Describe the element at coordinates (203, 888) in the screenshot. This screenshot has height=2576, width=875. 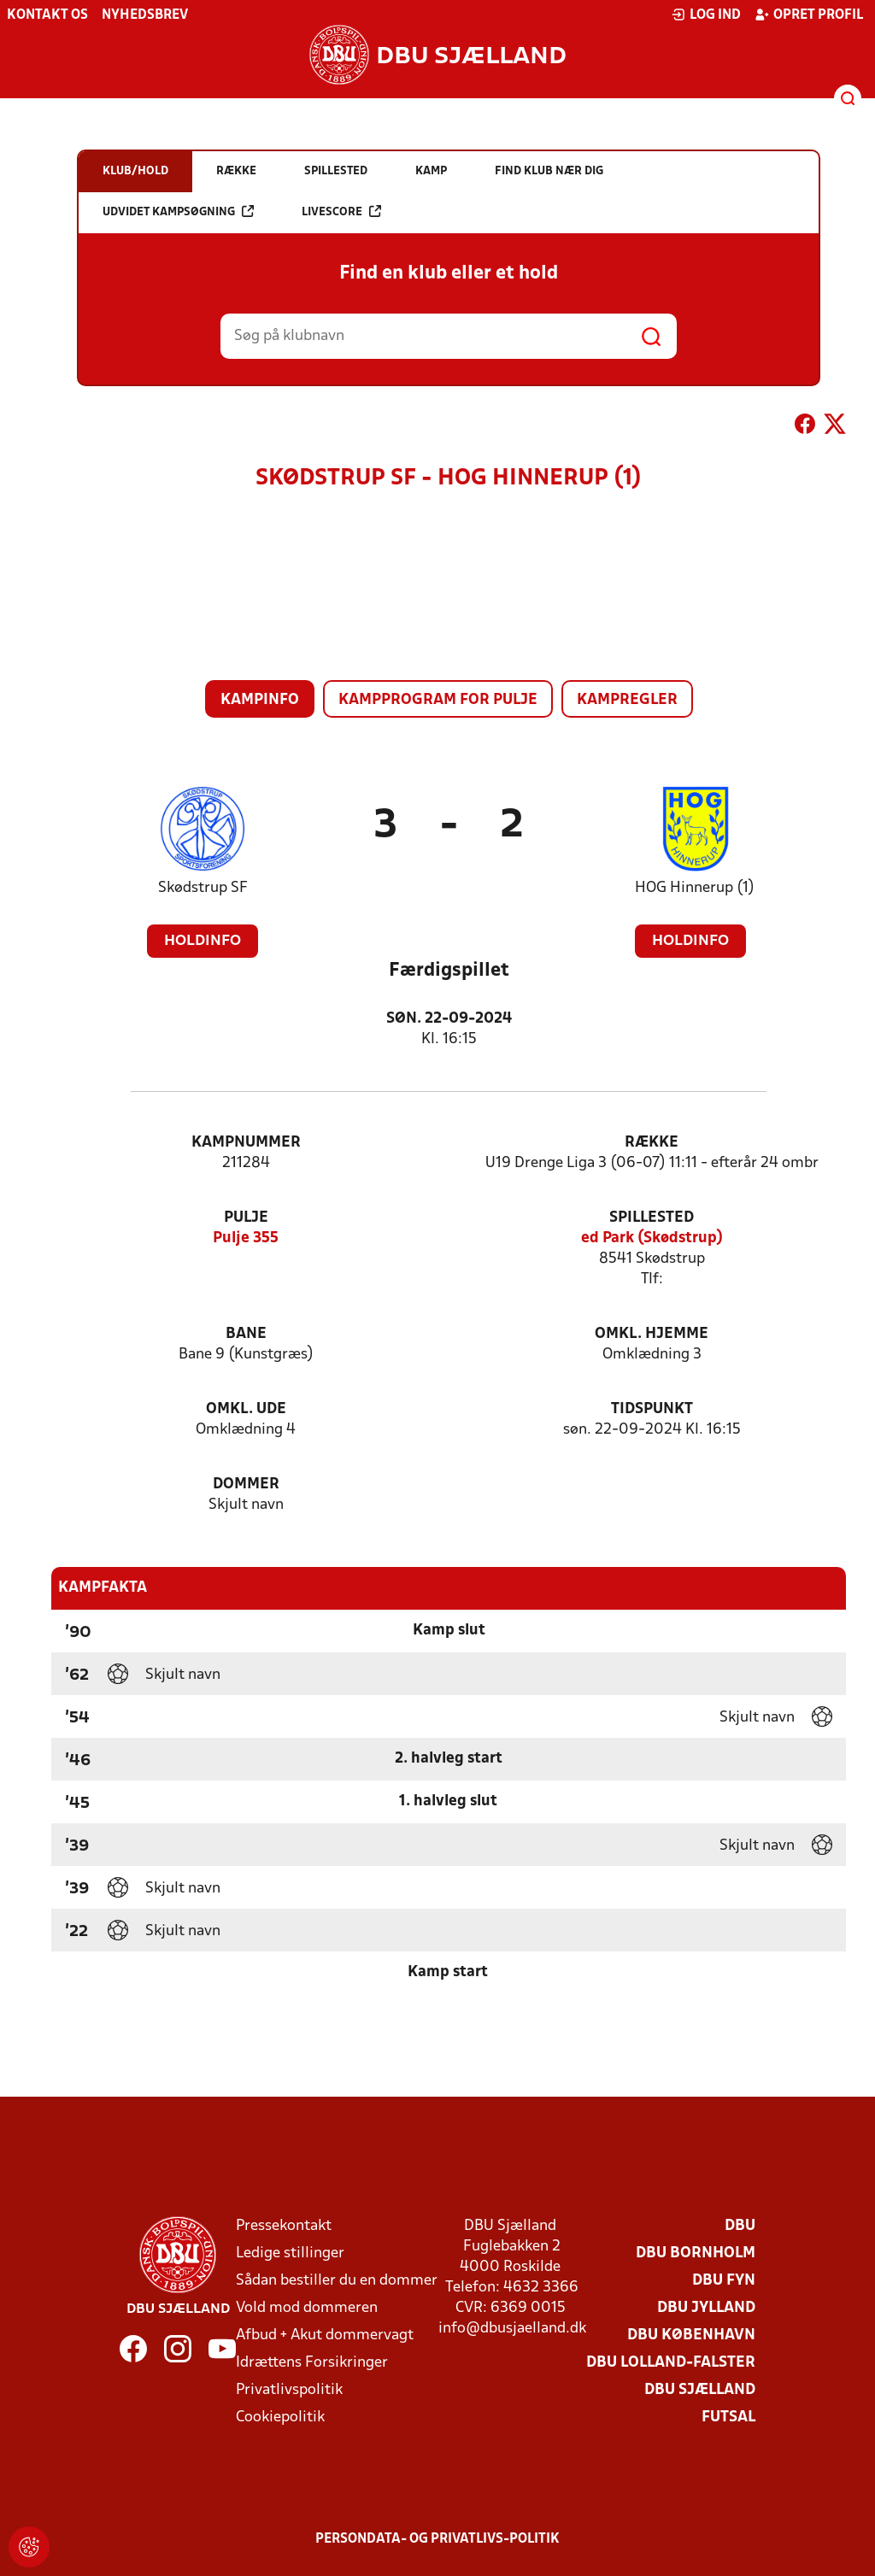
I see `Skødstrup SF` at that location.